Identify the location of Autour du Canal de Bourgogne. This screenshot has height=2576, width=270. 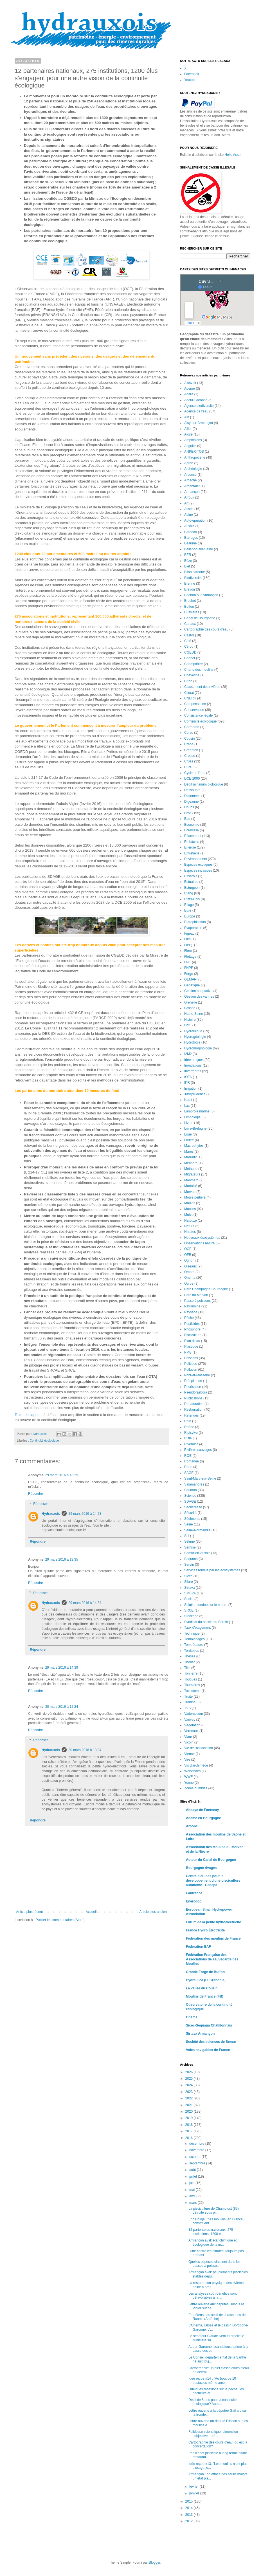
(211, 1860).